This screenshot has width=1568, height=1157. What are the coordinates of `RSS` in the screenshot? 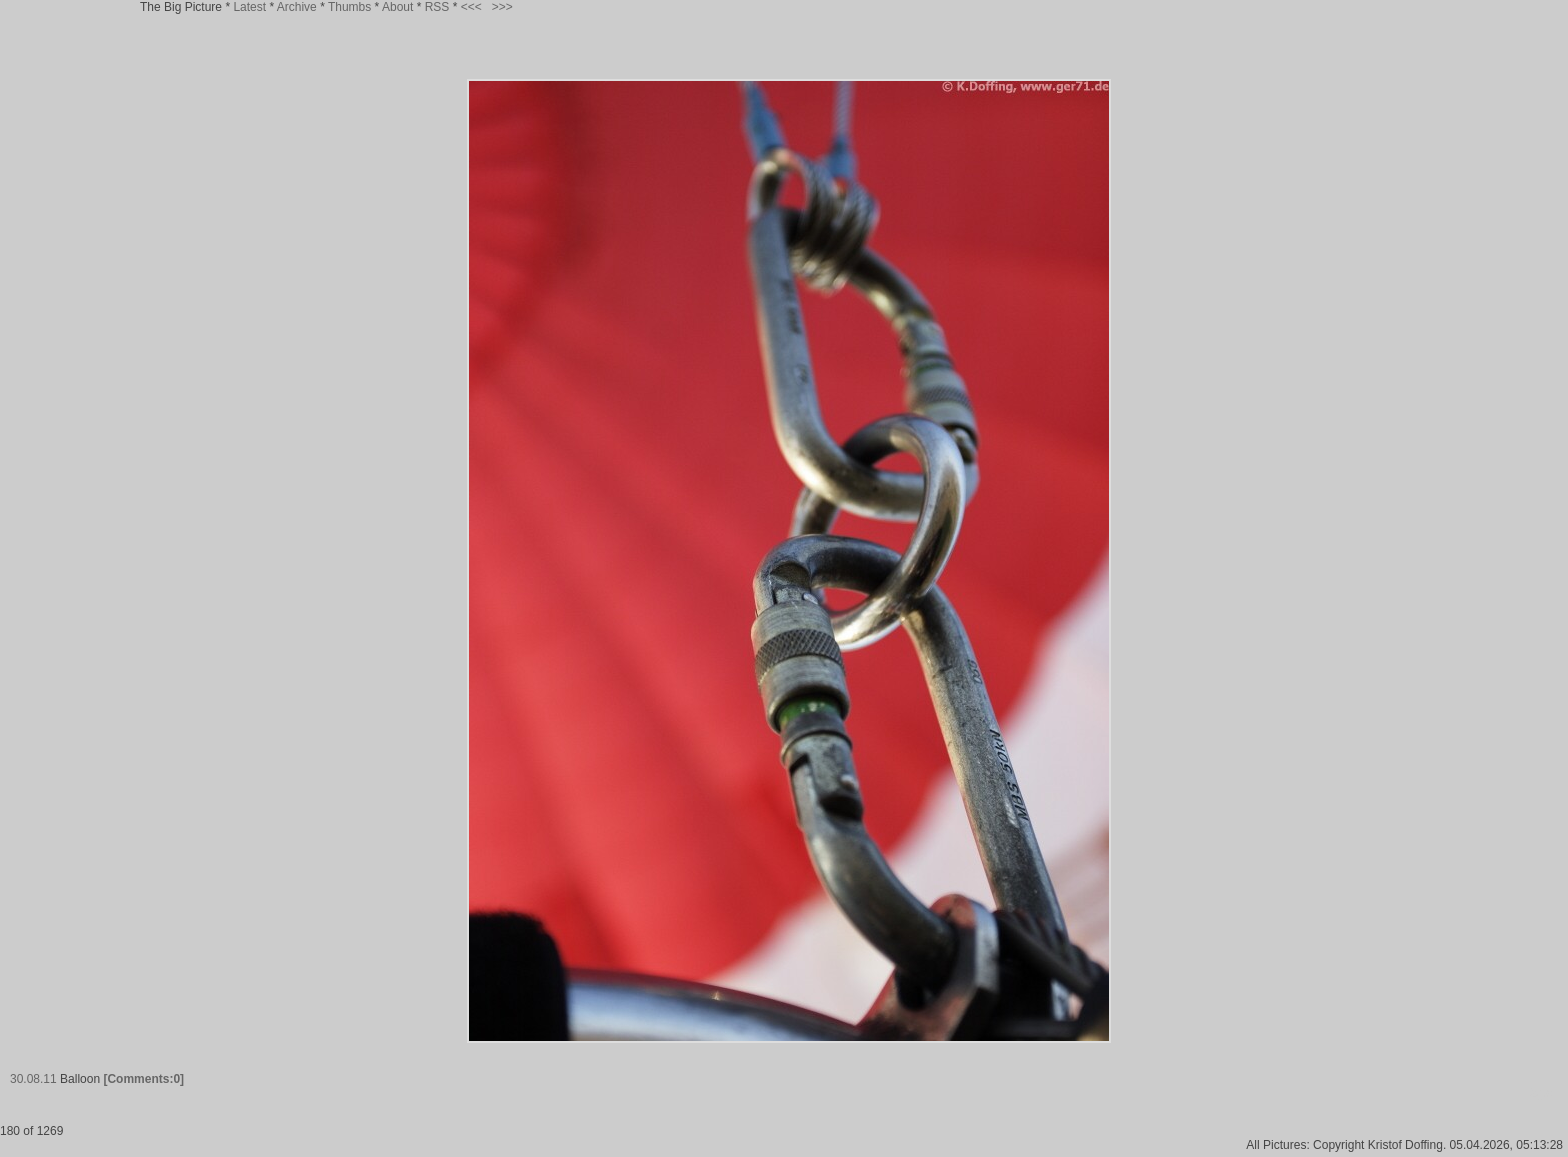 It's located at (437, 7).